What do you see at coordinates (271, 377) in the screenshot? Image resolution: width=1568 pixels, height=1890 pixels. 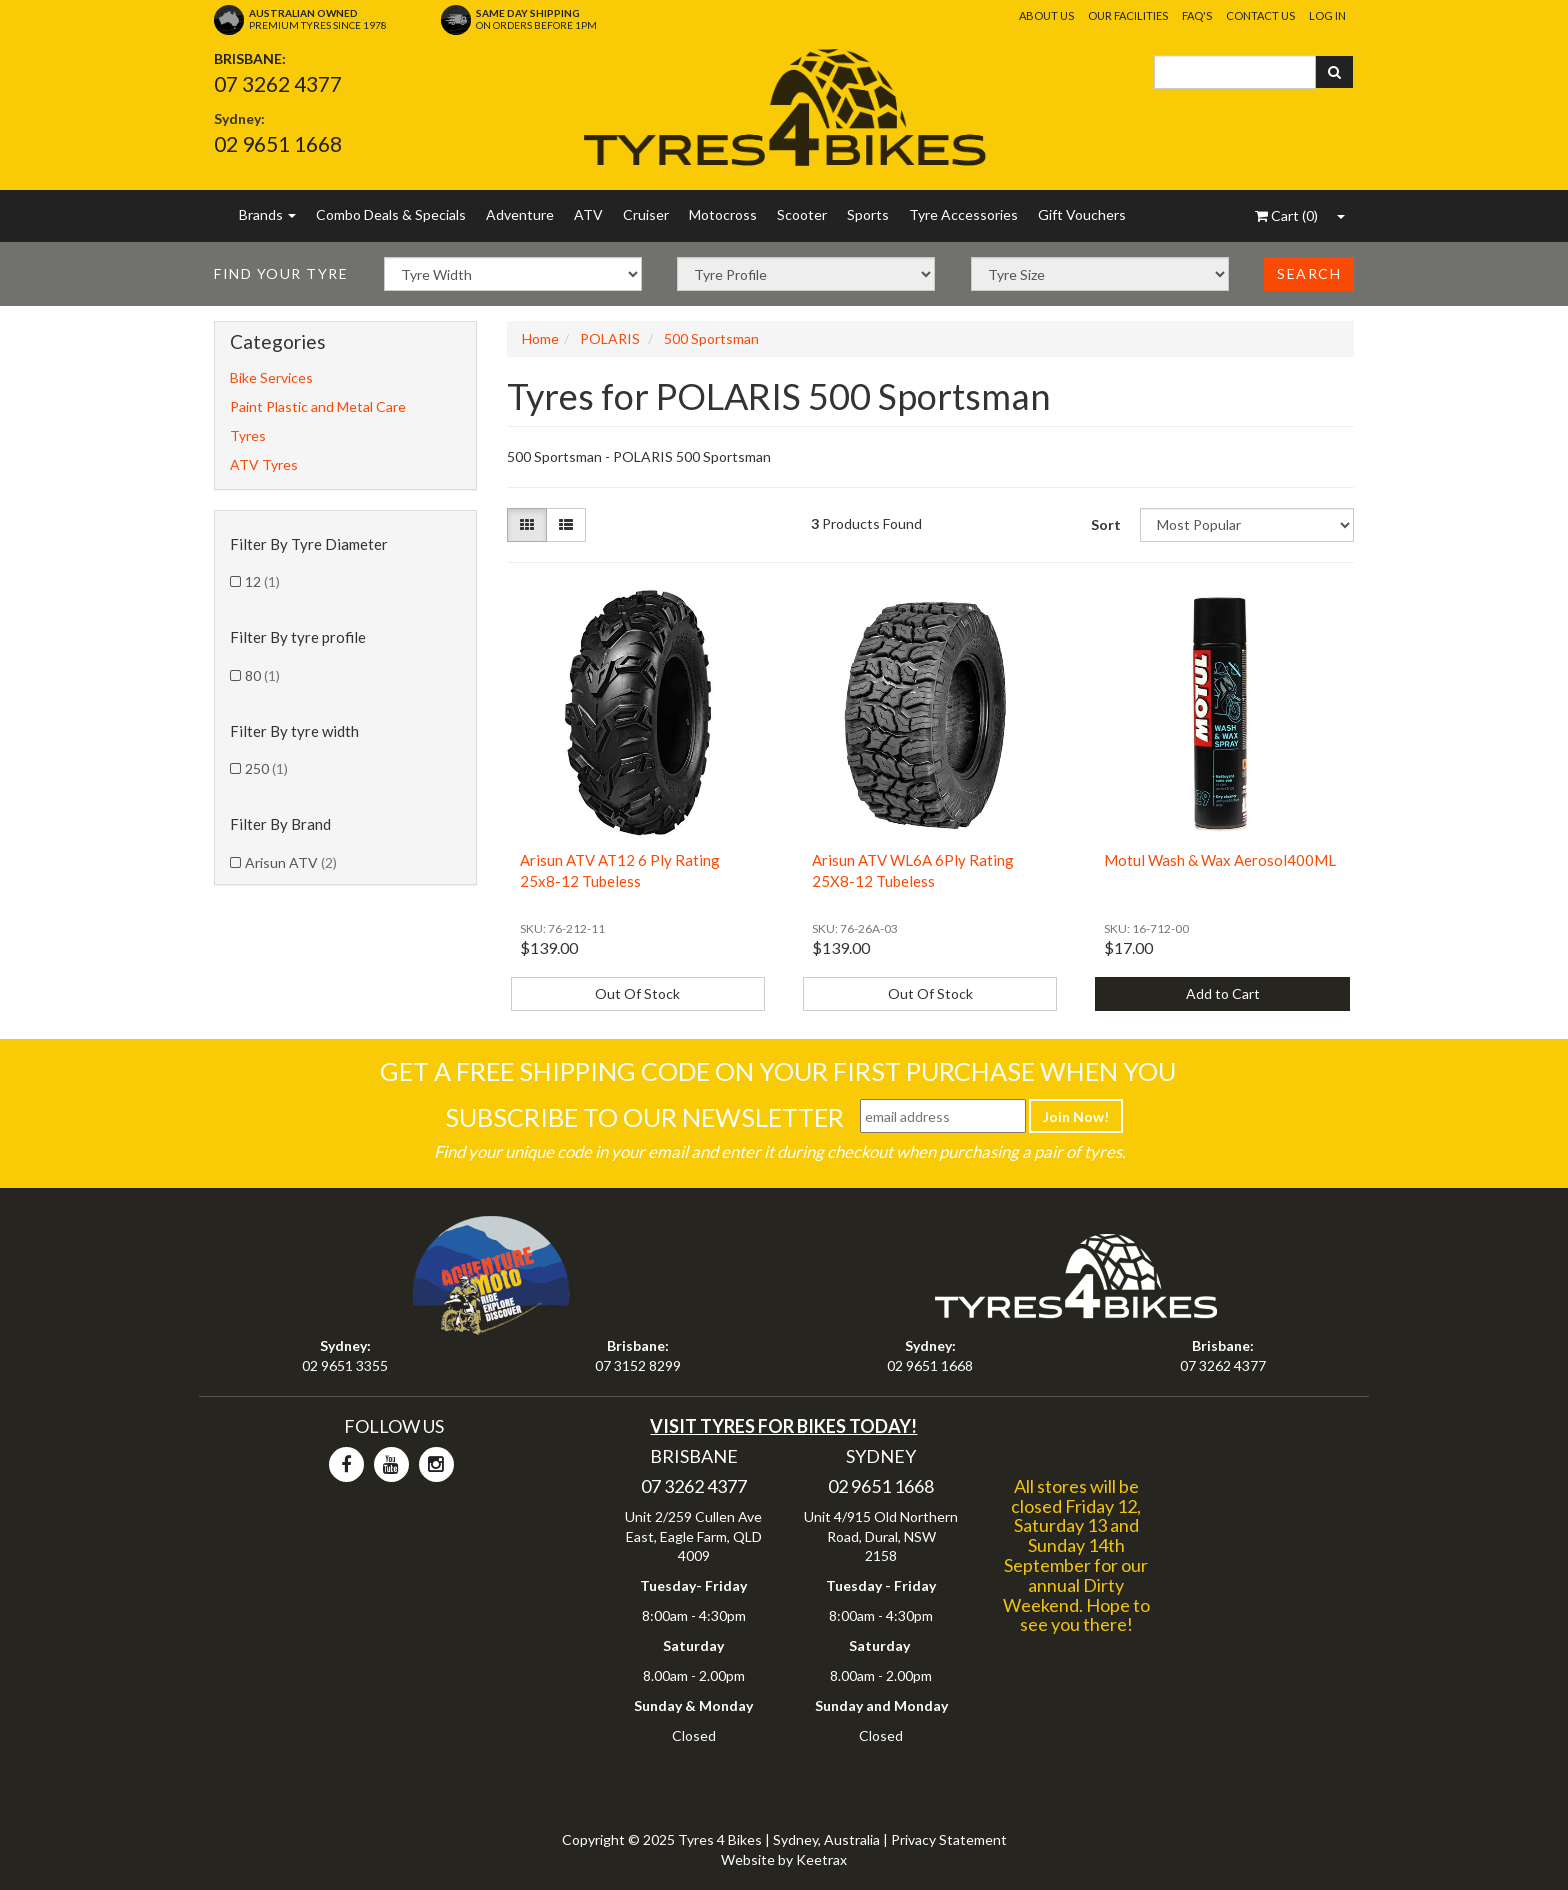 I see `Bike Services` at bounding box center [271, 377].